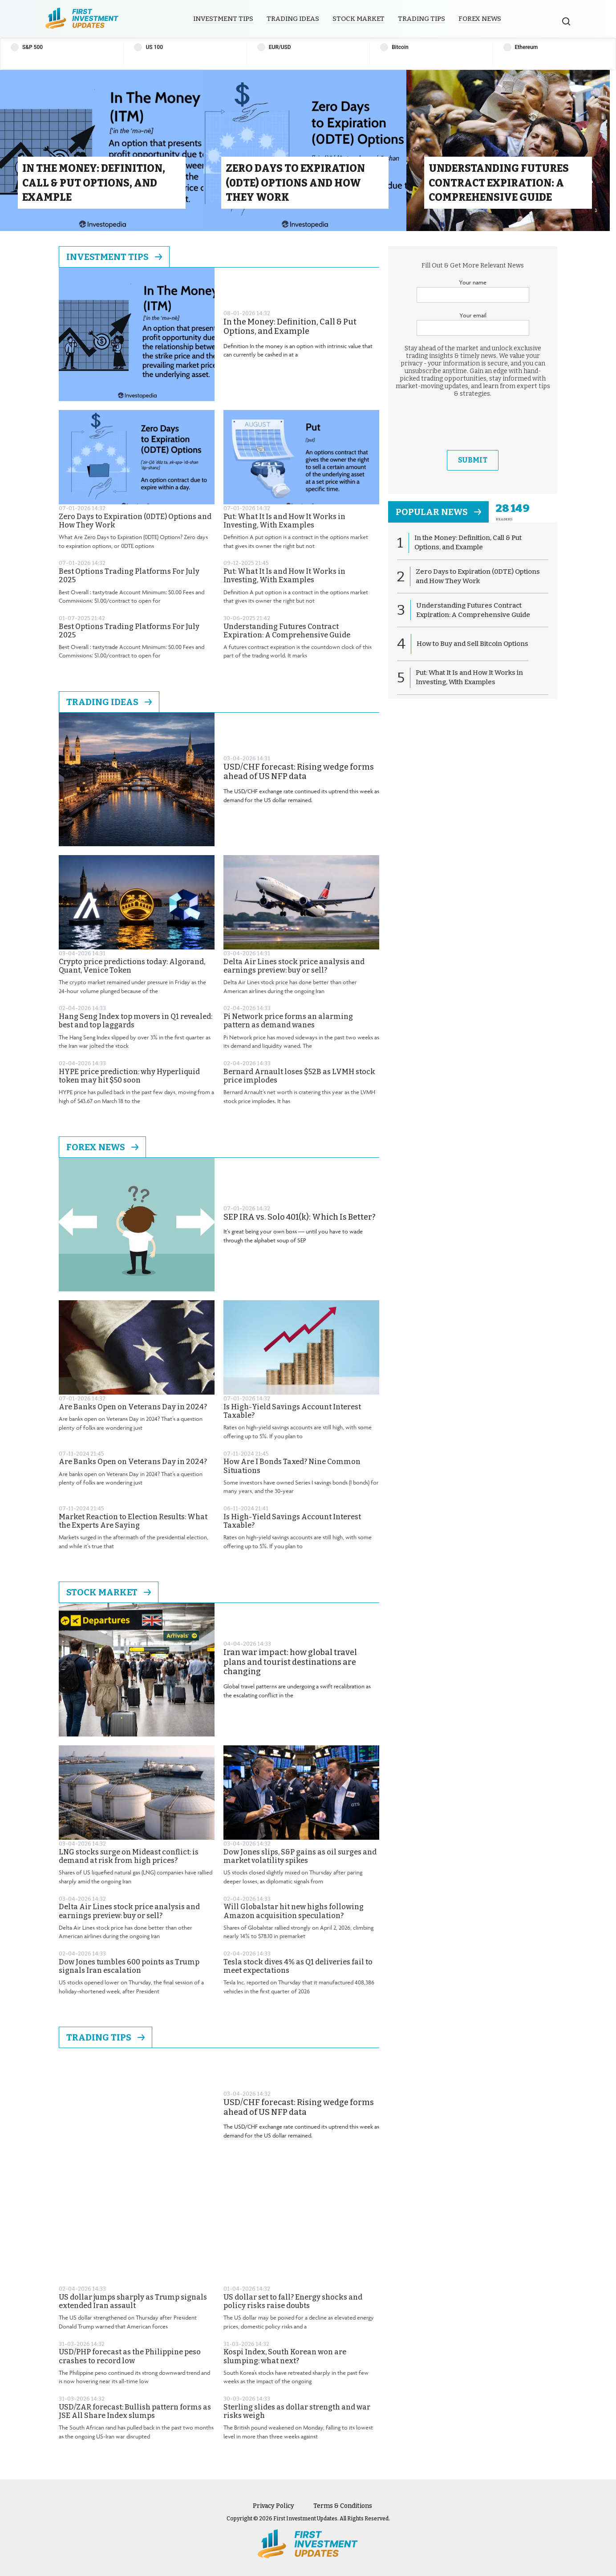  What do you see at coordinates (293, 19) in the screenshot?
I see `Trading Ideas` at bounding box center [293, 19].